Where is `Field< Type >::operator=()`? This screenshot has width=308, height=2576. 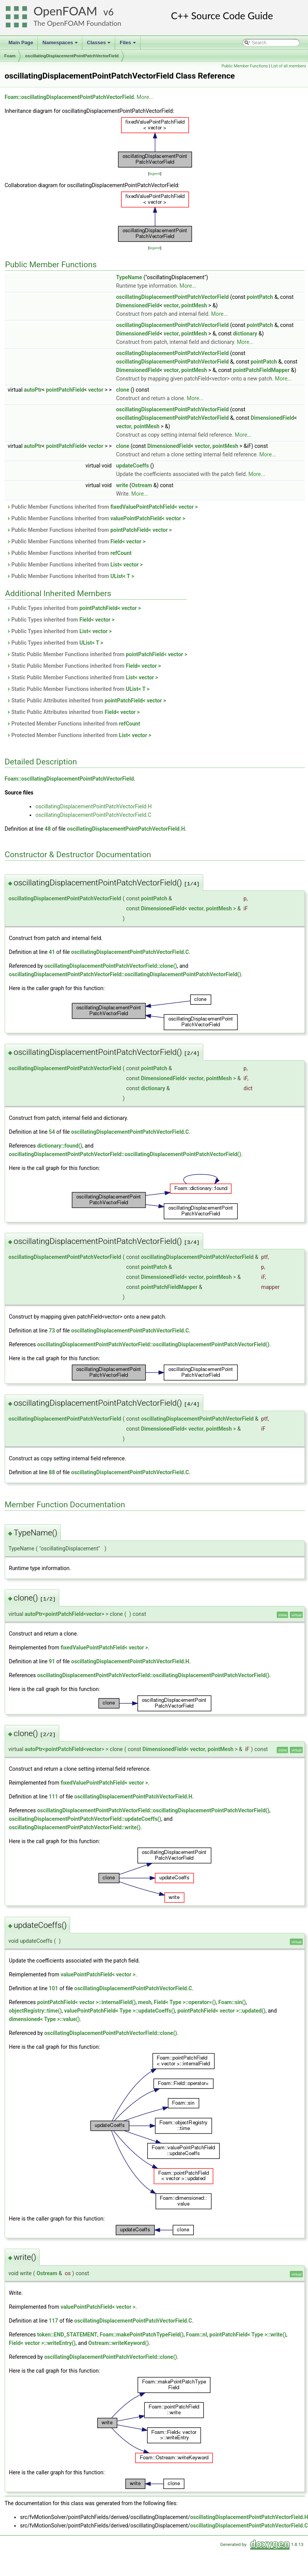
Field< Type >::operator=() is located at coordinates (185, 2002).